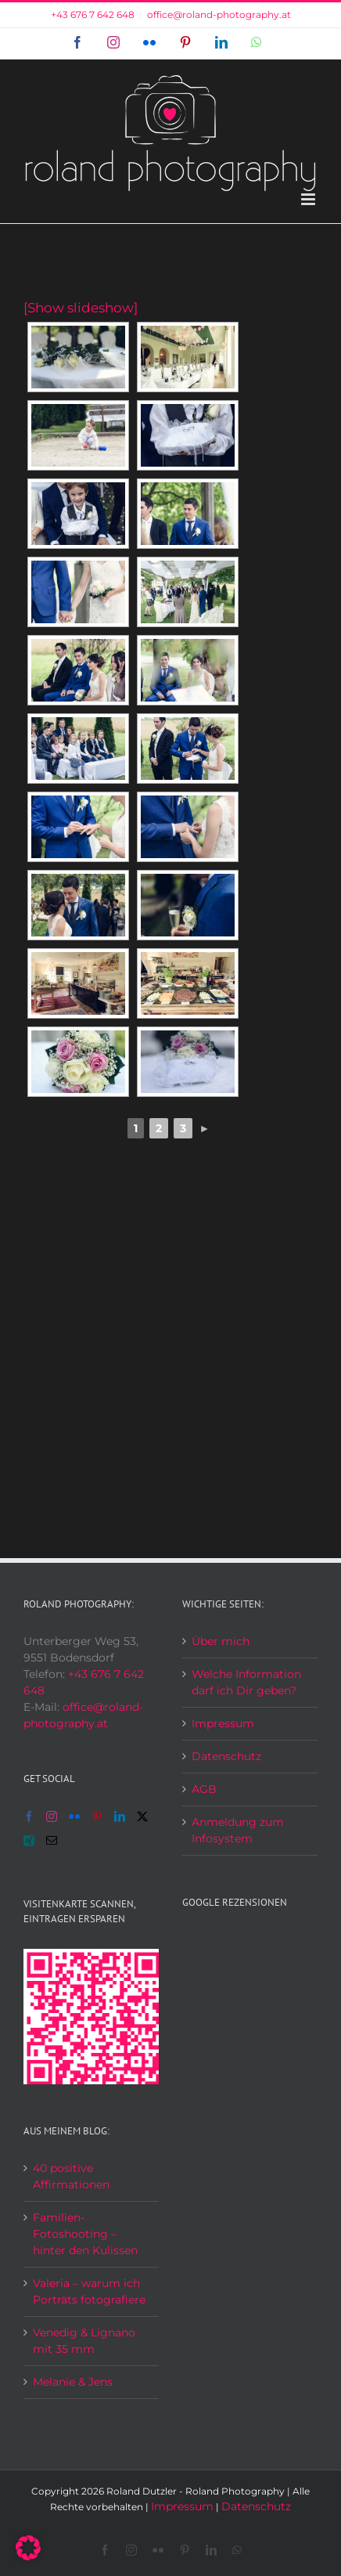 The height and width of the screenshot is (2576, 341). What do you see at coordinates (220, 1641) in the screenshot?
I see `Über mich` at bounding box center [220, 1641].